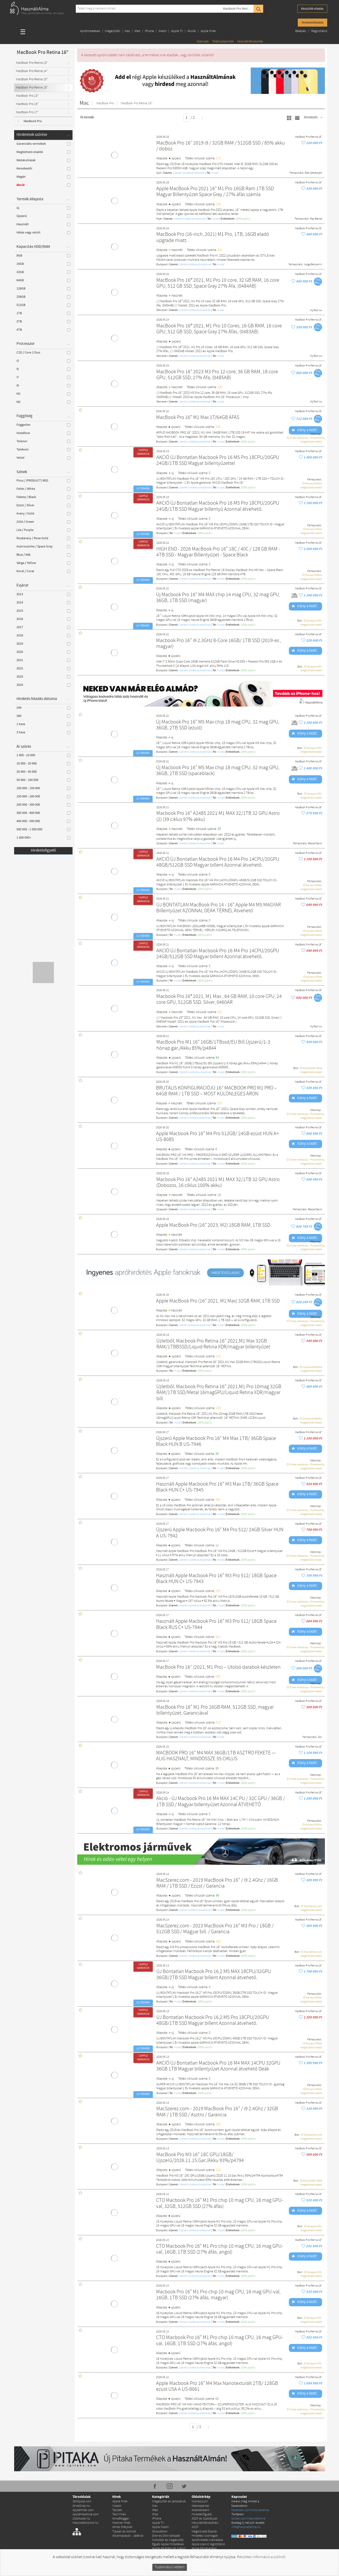  What do you see at coordinates (32, 71) in the screenshot?
I see `MacBook Pro Retina 14"` at bounding box center [32, 71].